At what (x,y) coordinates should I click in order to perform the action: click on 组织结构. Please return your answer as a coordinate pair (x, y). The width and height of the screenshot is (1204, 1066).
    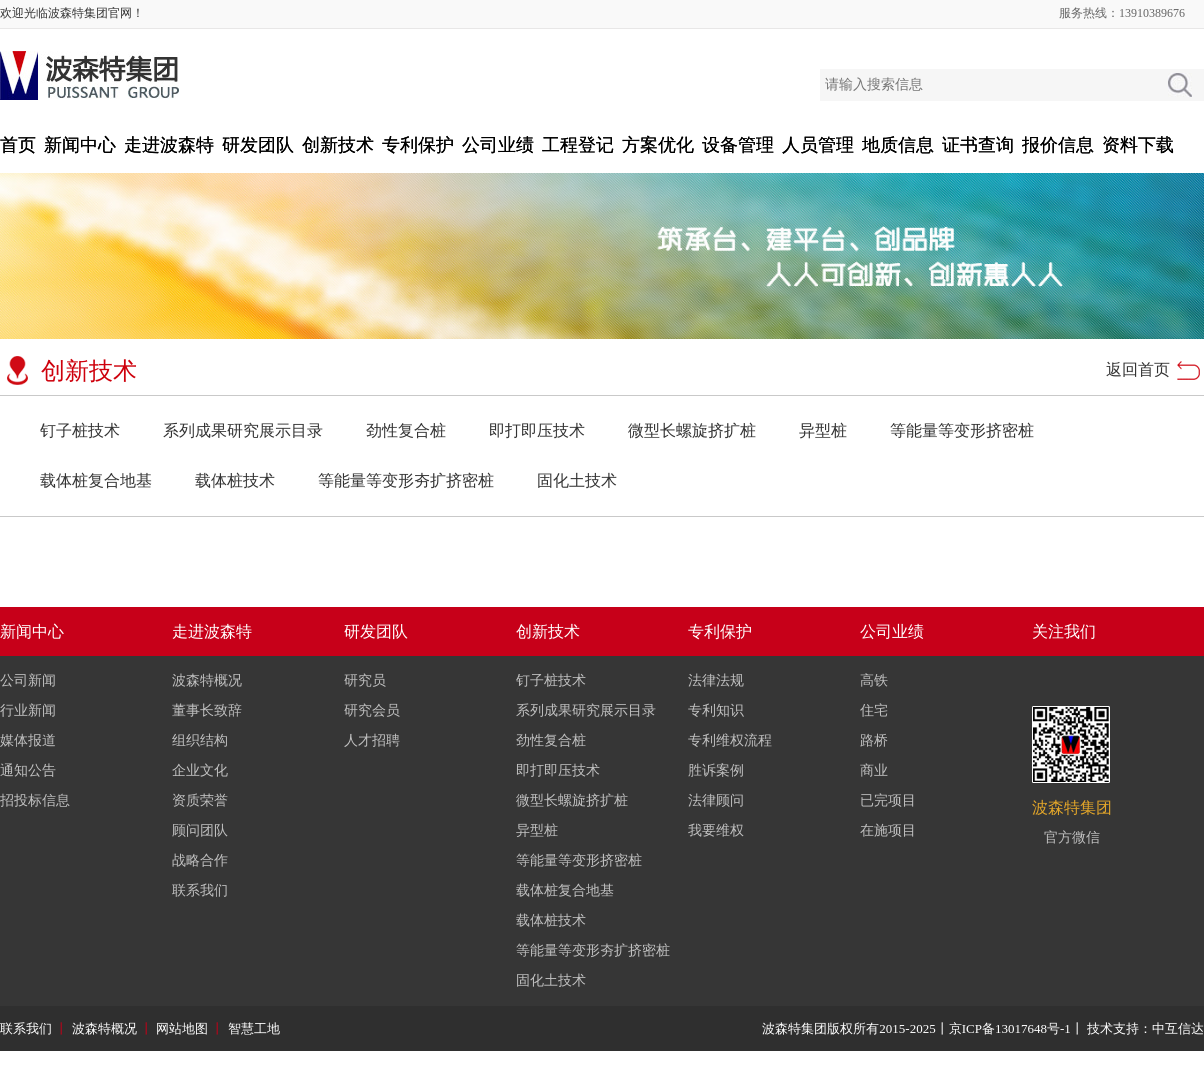
    Looking at the image, I should click on (200, 740).